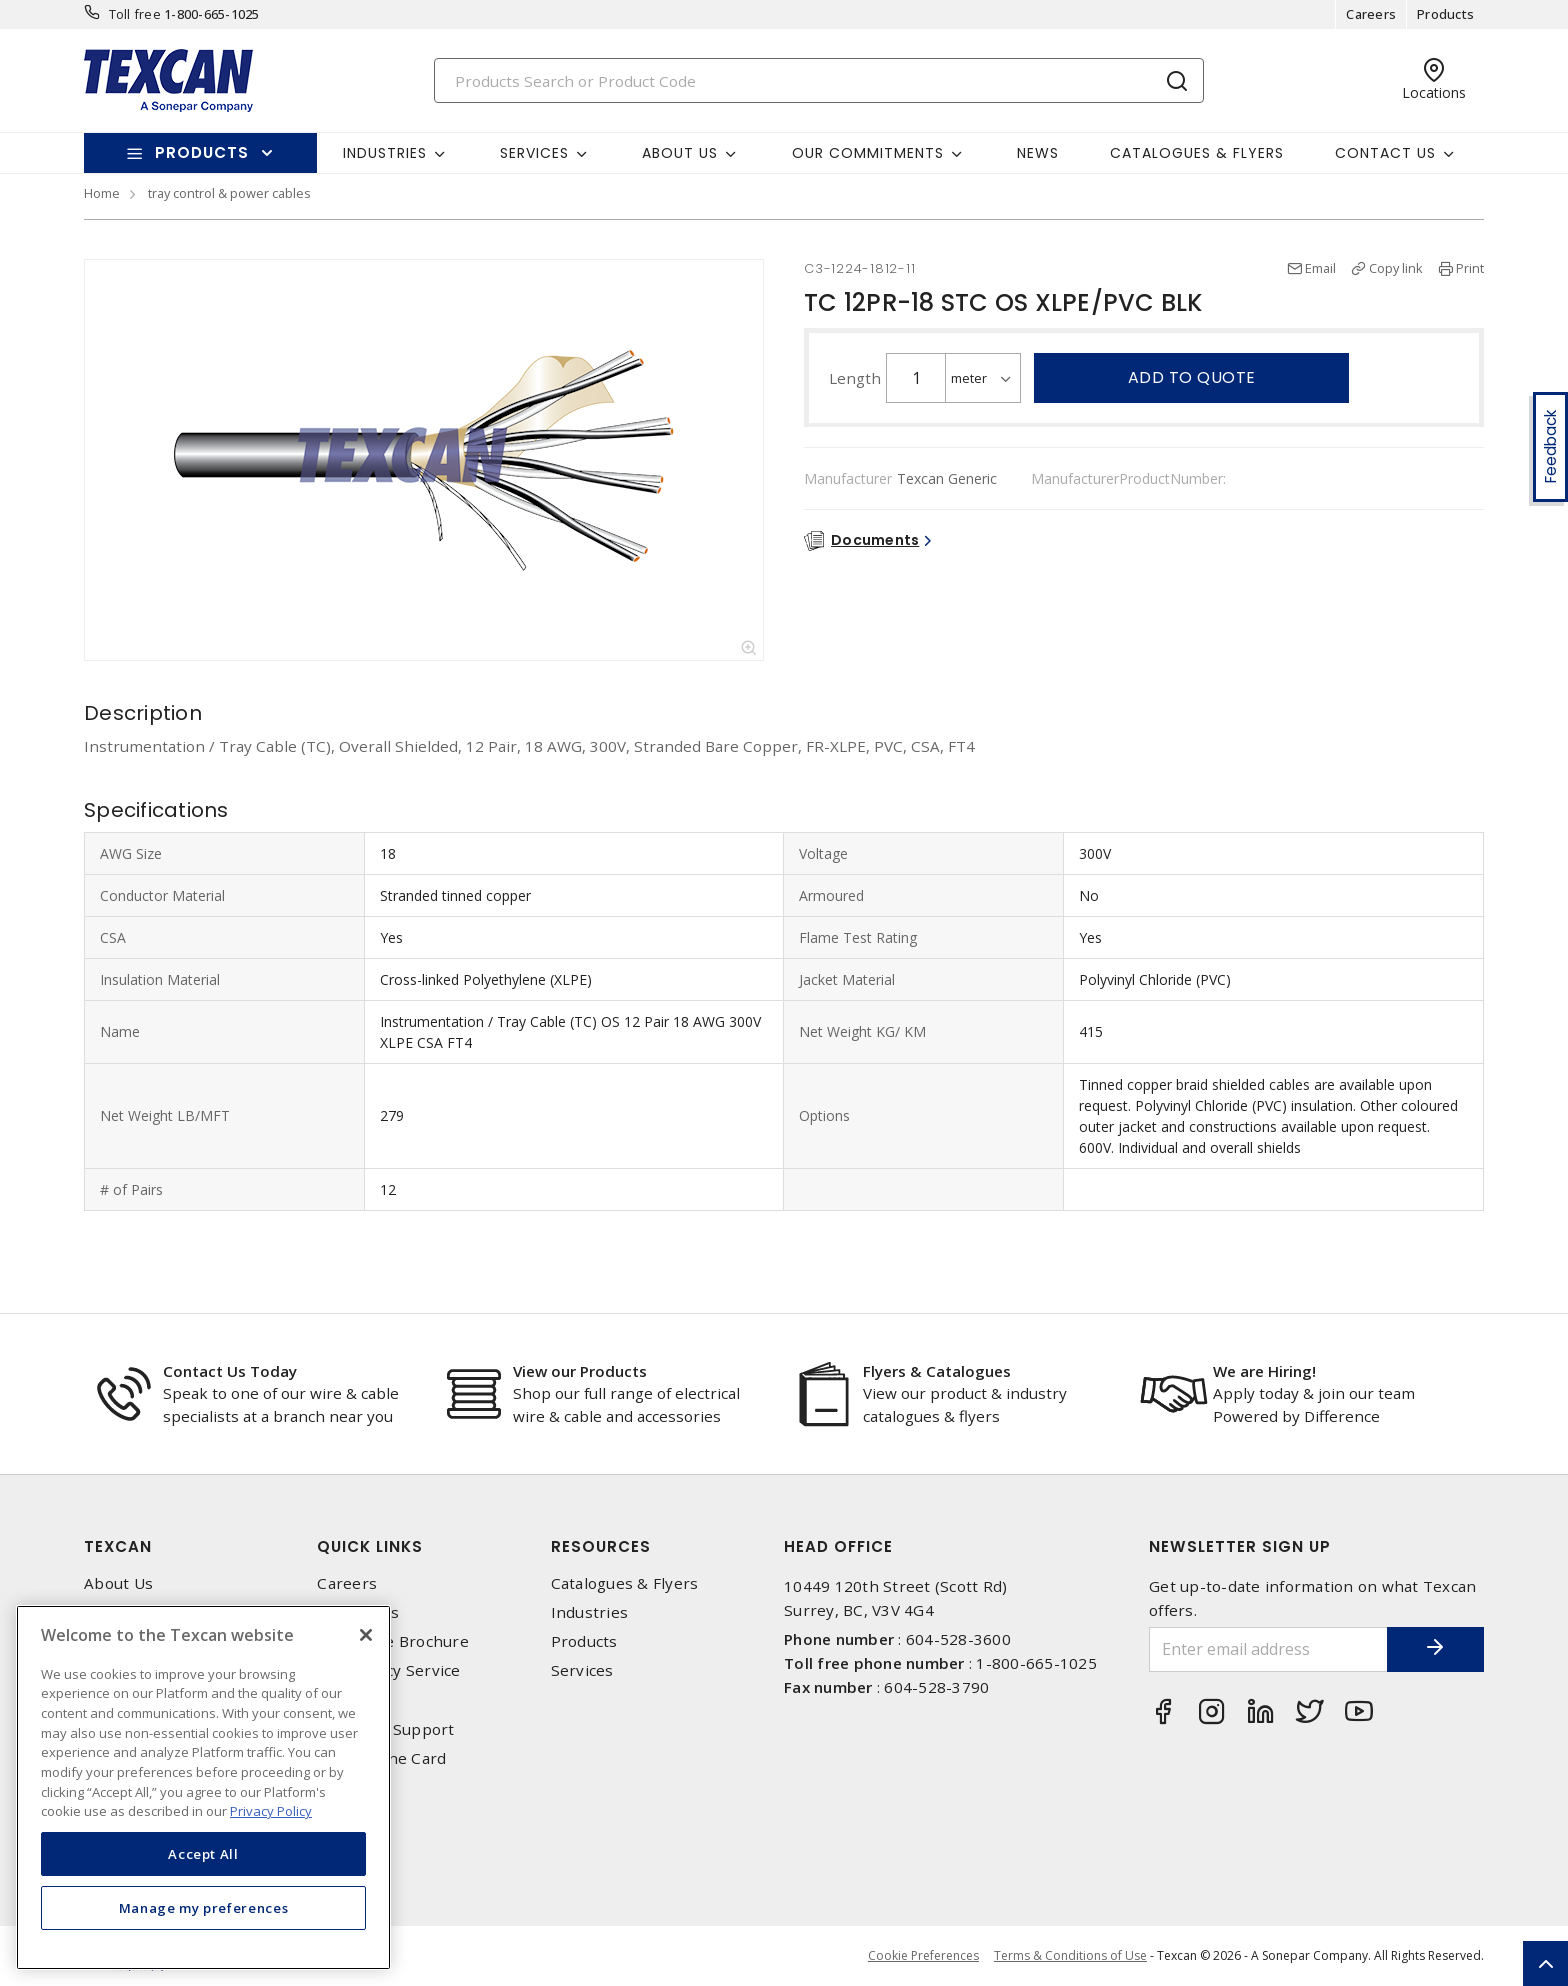  I want to click on Contact Us Today, so click(230, 1371).